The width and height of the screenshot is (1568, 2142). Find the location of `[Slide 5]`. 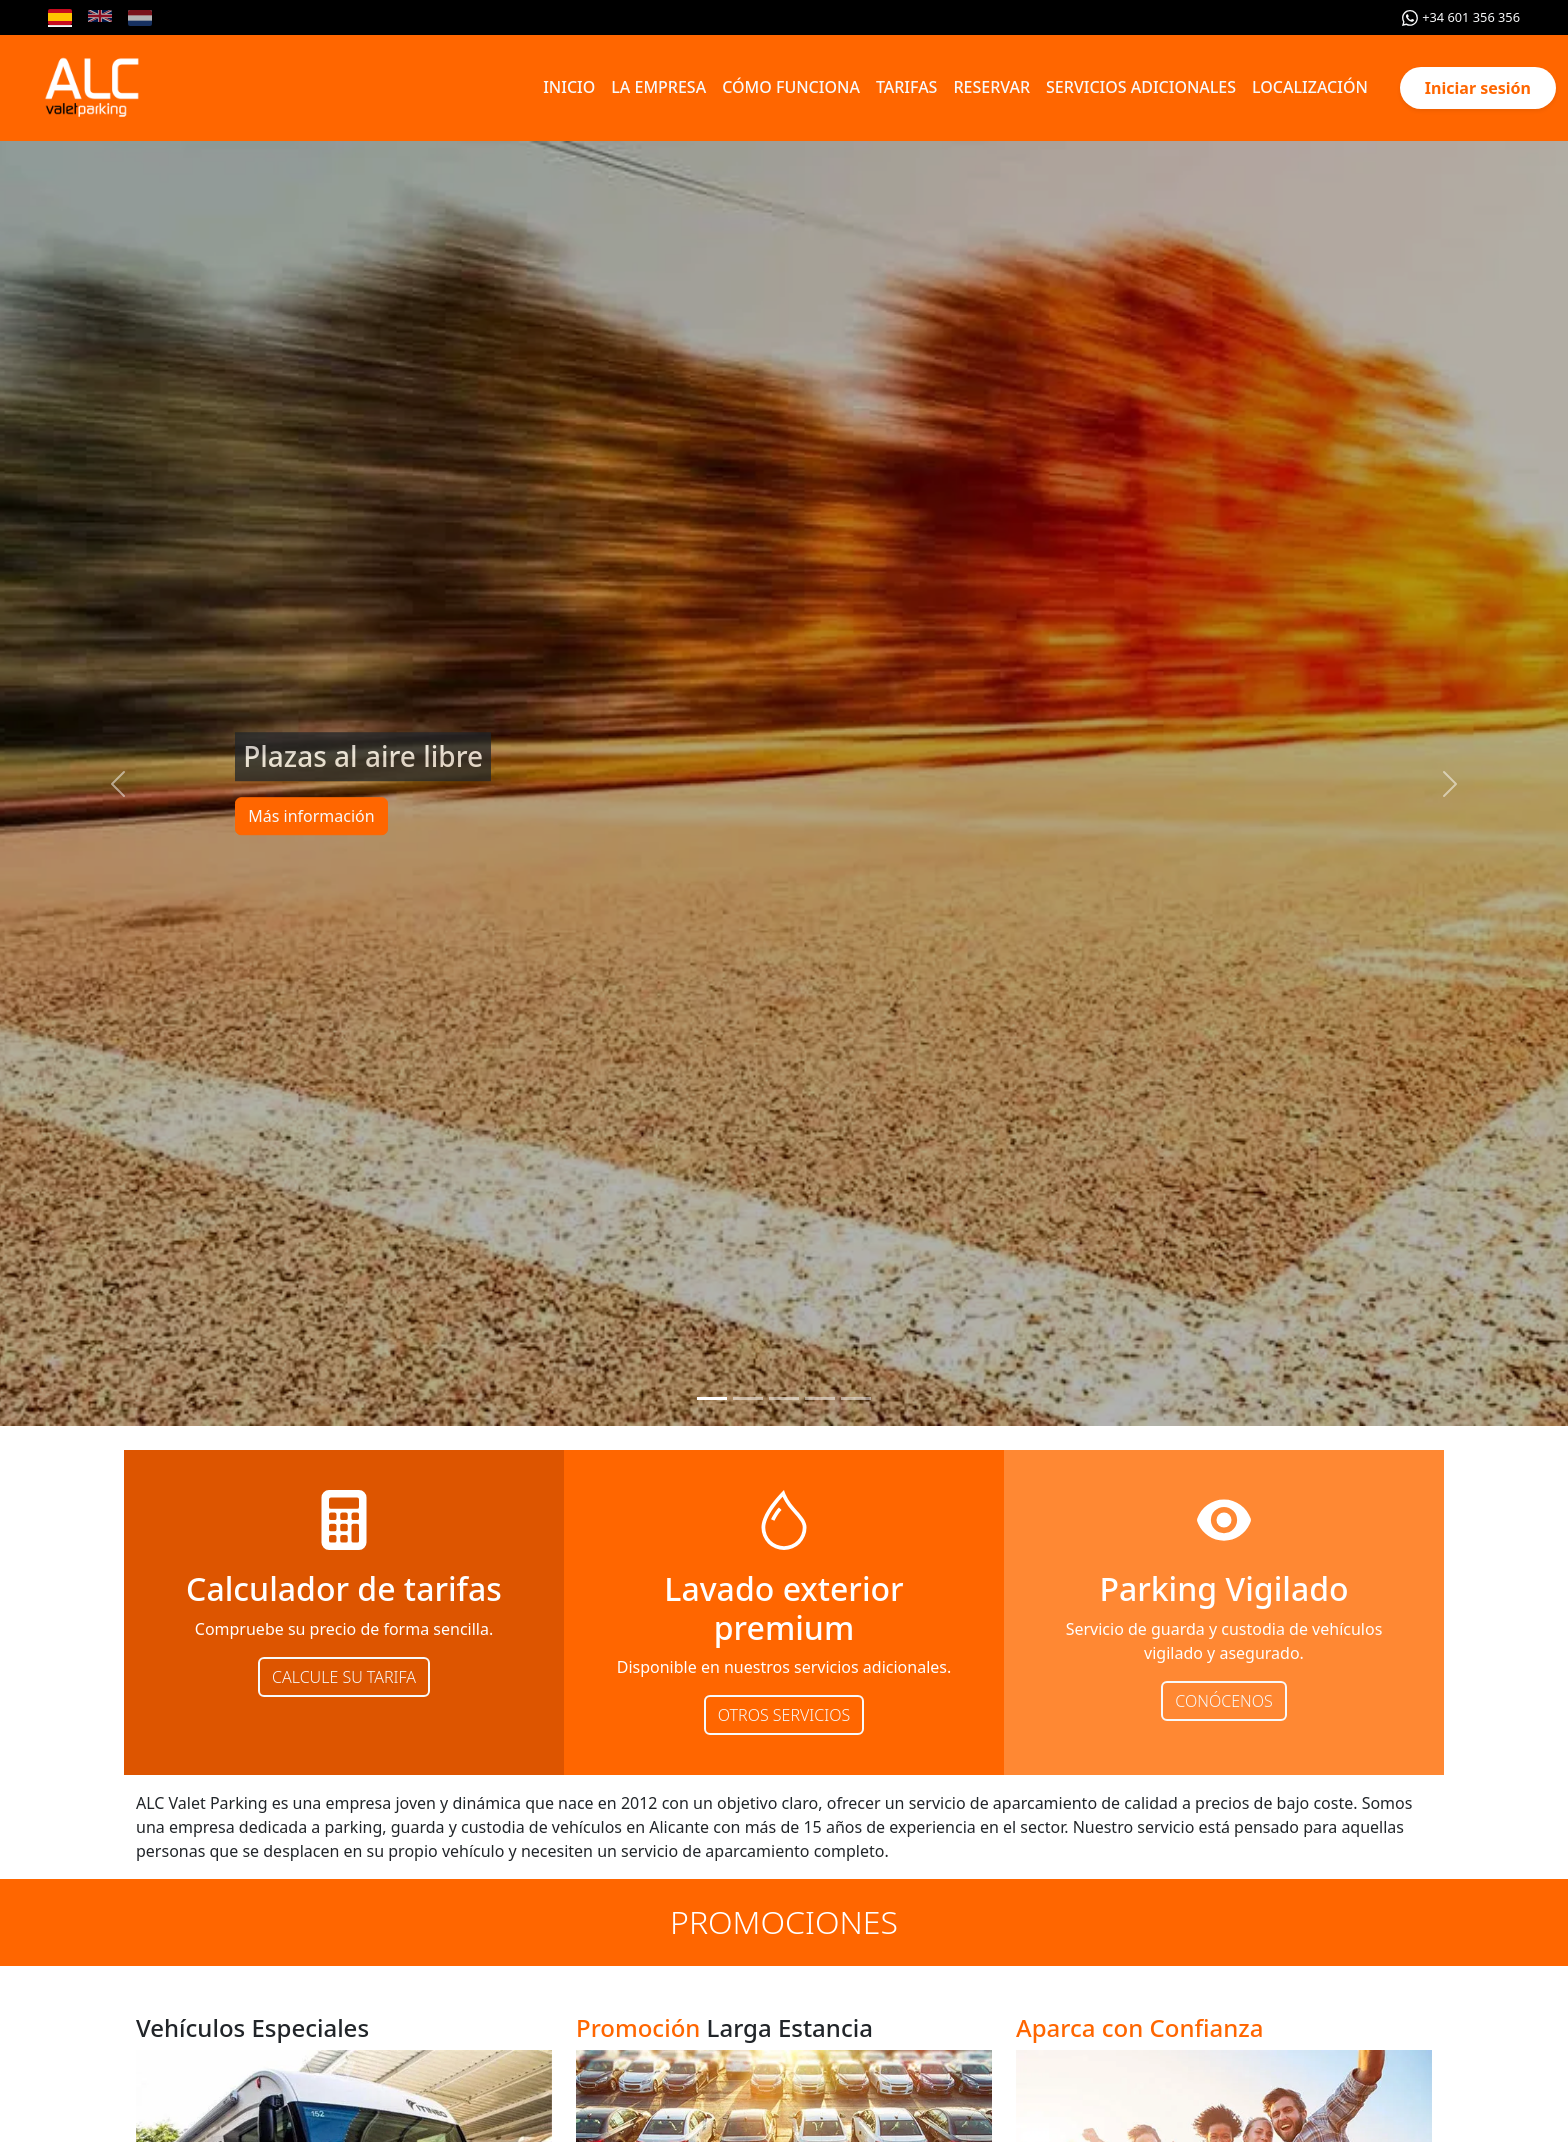

[Slide 5] is located at coordinates (856, 1398).